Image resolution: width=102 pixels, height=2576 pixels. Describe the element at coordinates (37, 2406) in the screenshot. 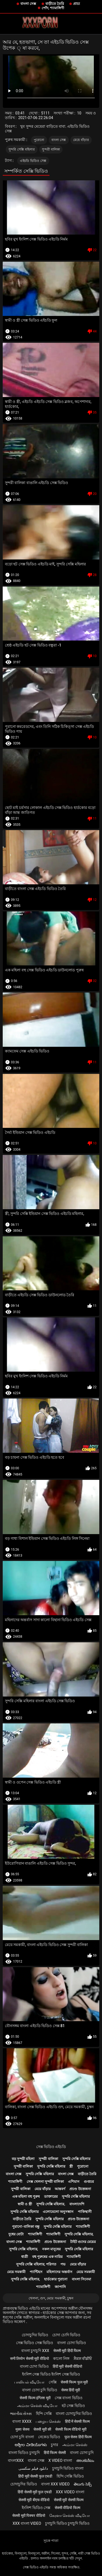

I see `அம்மா செக்ஸ் வீடியோ` at that location.